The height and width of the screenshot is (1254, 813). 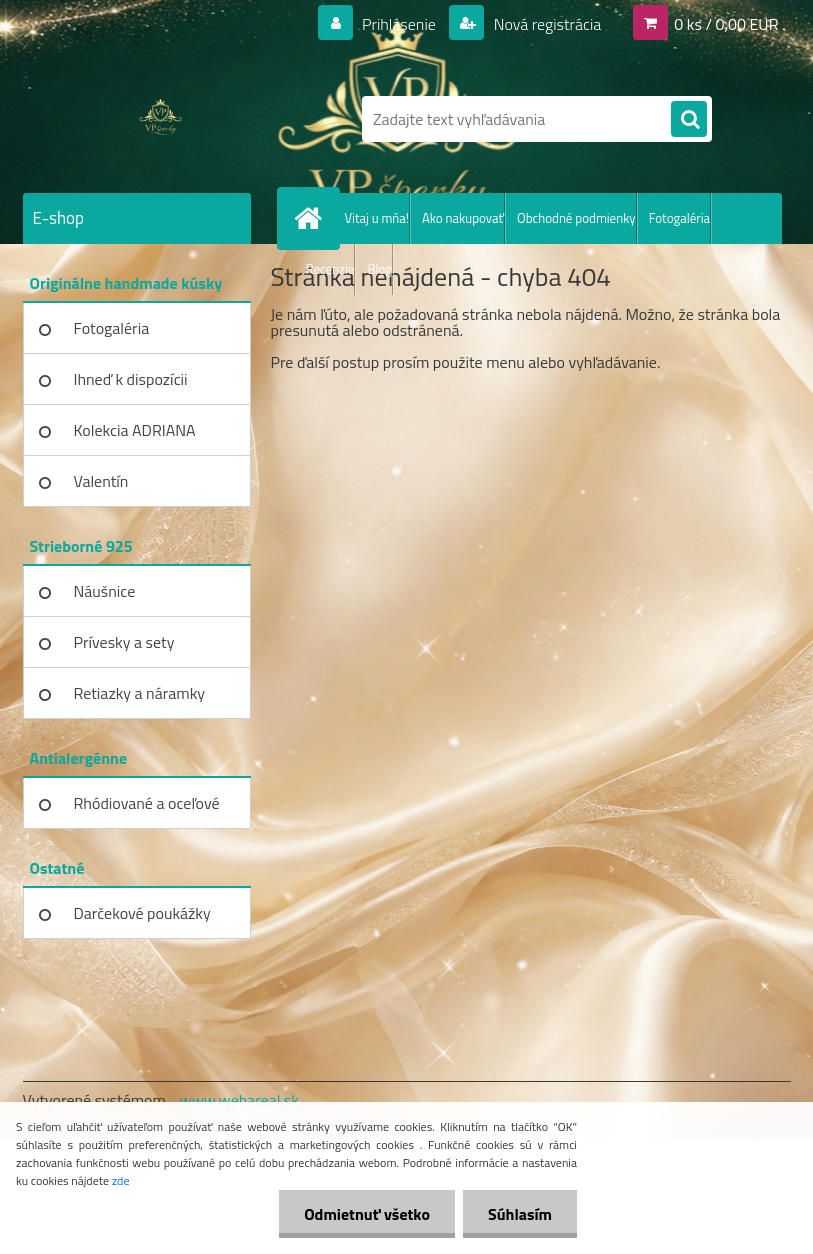 What do you see at coordinates (576, 218) in the screenshot?
I see `Obchodné podmienky` at bounding box center [576, 218].